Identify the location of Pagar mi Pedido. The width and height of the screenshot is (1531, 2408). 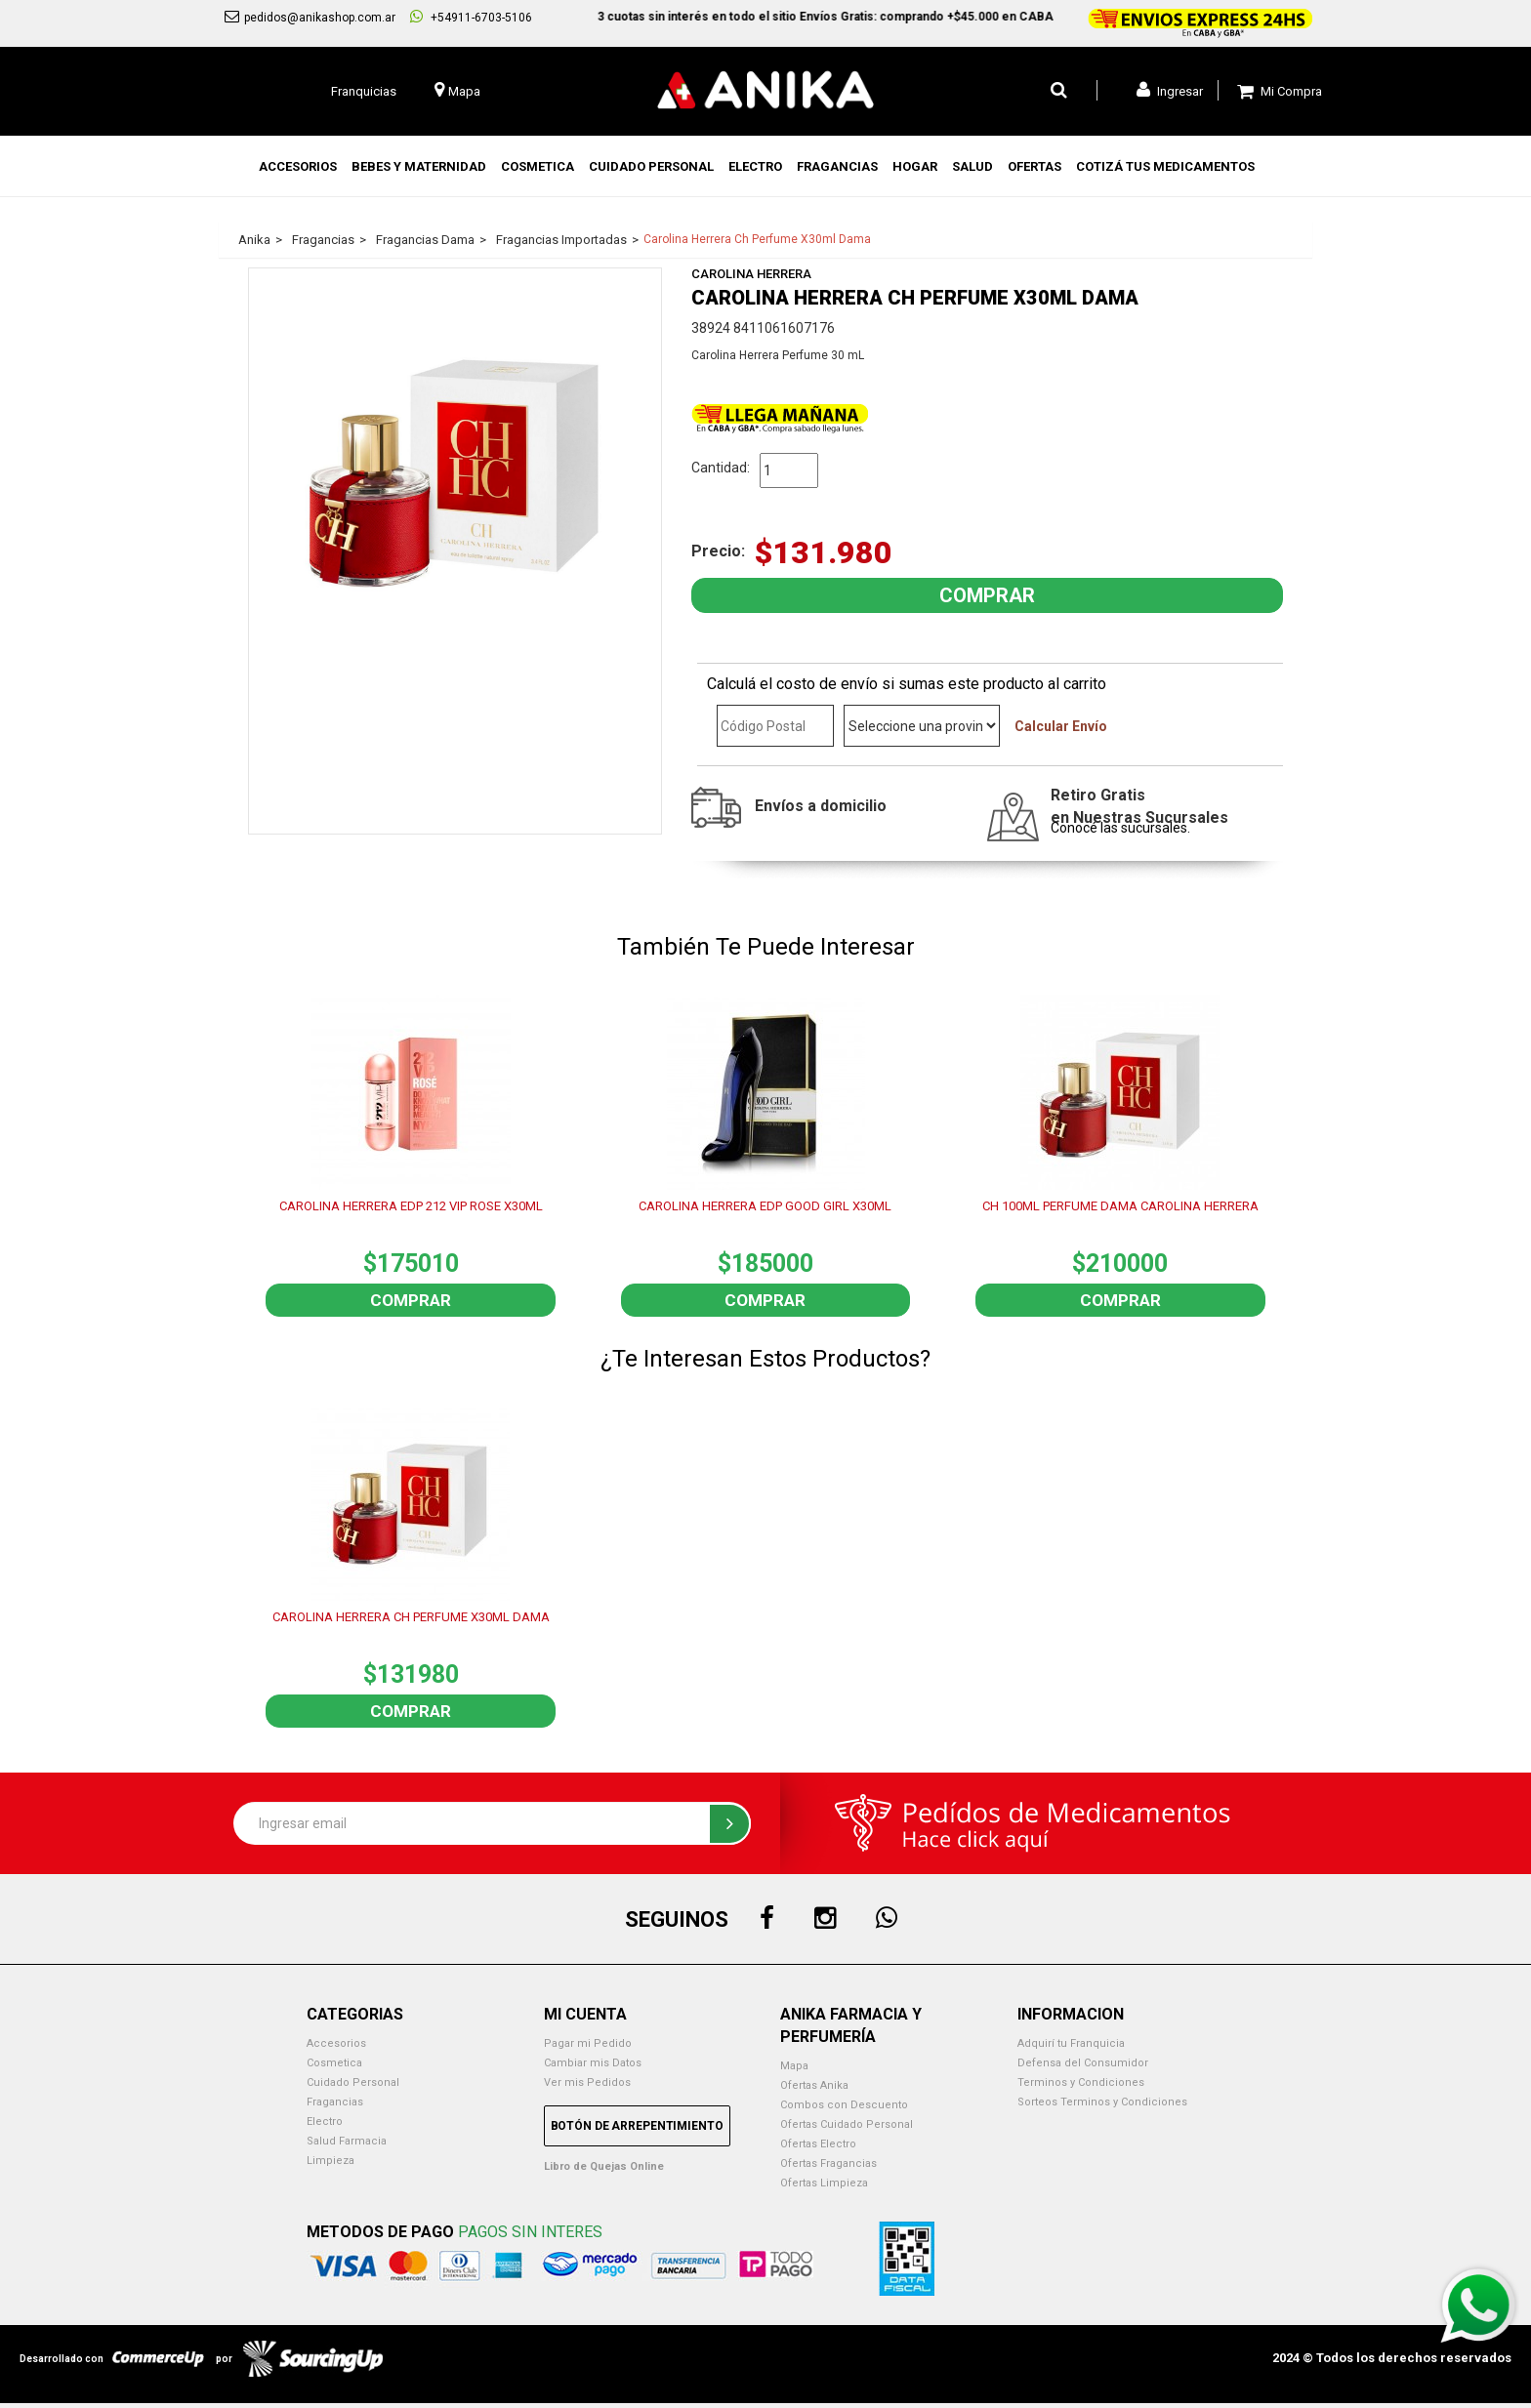
(588, 2043).